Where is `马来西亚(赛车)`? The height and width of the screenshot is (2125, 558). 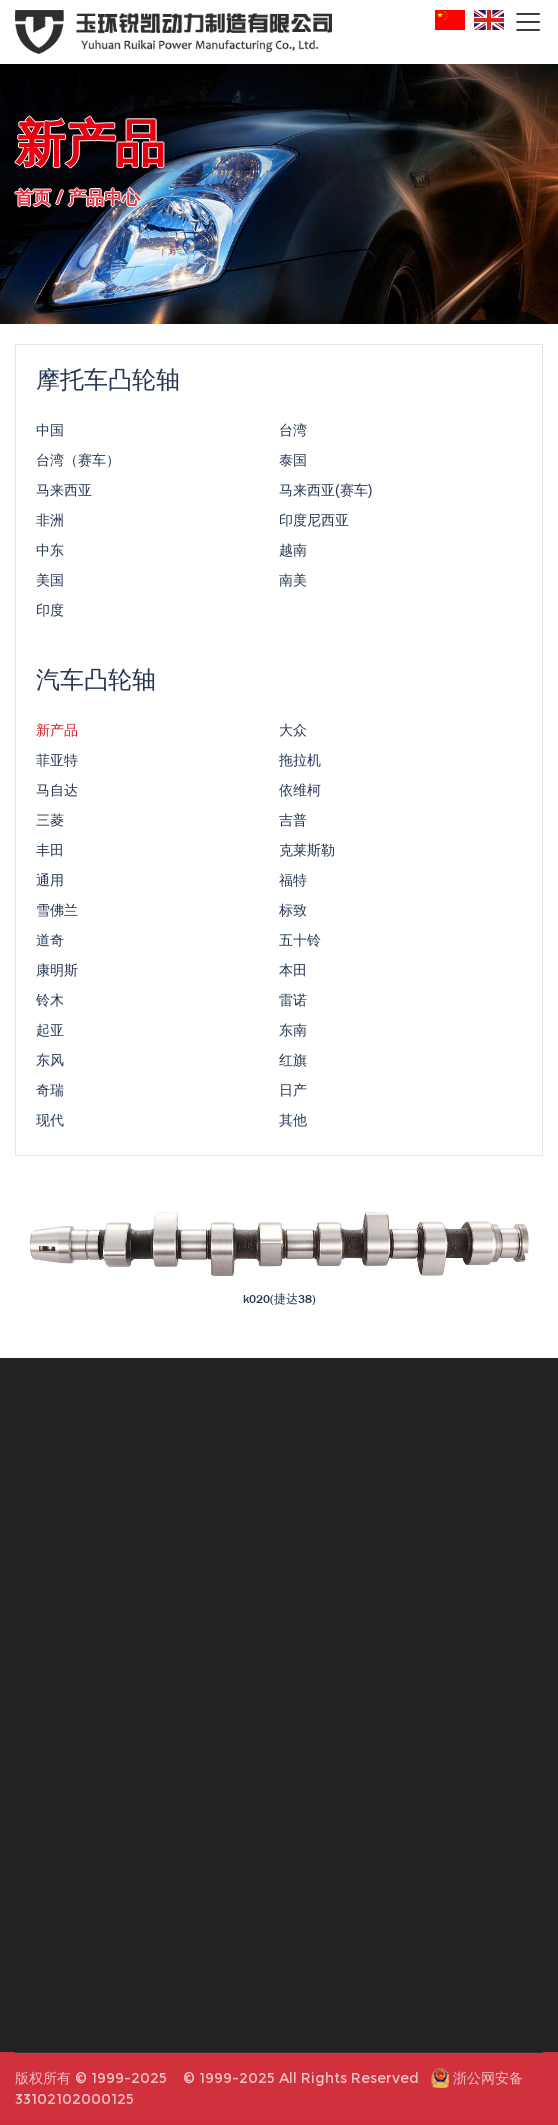 马来西亚(赛车) is located at coordinates (325, 493).